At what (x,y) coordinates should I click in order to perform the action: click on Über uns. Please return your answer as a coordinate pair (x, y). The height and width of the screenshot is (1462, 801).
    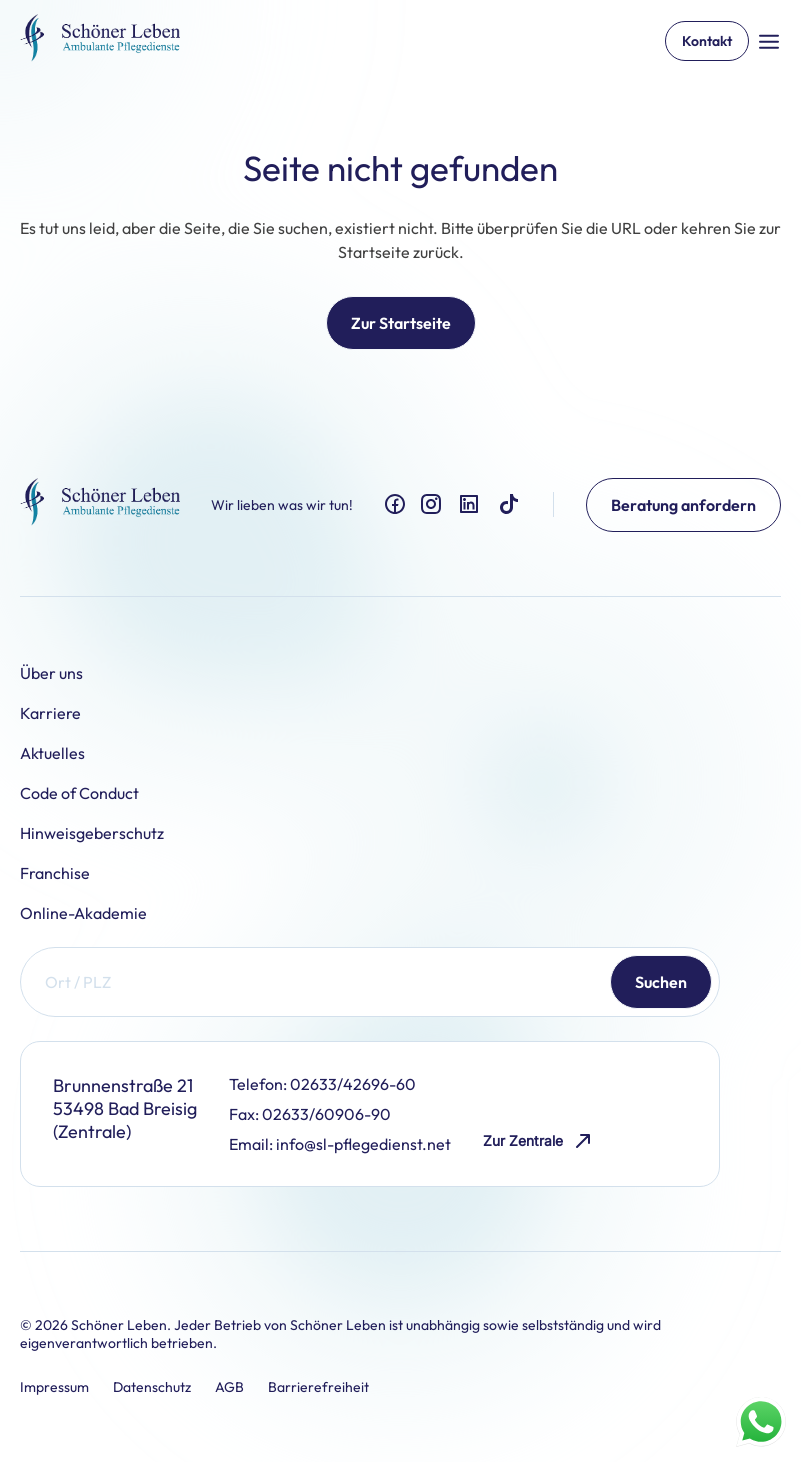
    Looking at the image, I should click on (51, 673).